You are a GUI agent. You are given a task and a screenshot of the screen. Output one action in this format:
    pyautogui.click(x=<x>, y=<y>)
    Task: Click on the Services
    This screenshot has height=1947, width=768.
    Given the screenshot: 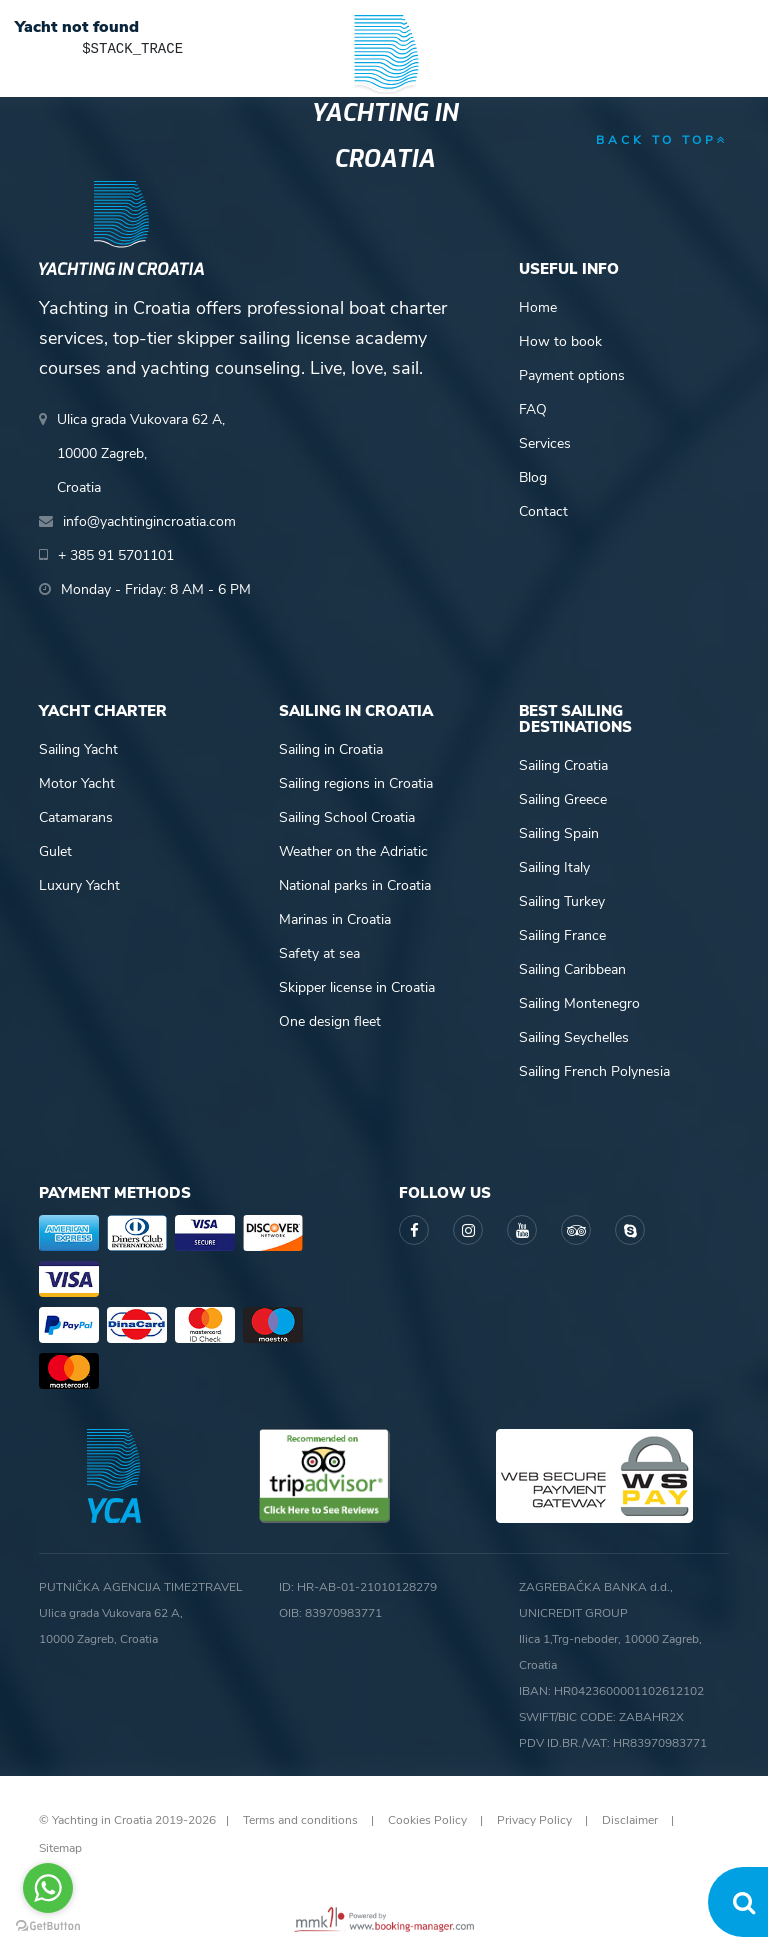 What is the action you would take?
    pyautogui.click(x=545, y=443)
    